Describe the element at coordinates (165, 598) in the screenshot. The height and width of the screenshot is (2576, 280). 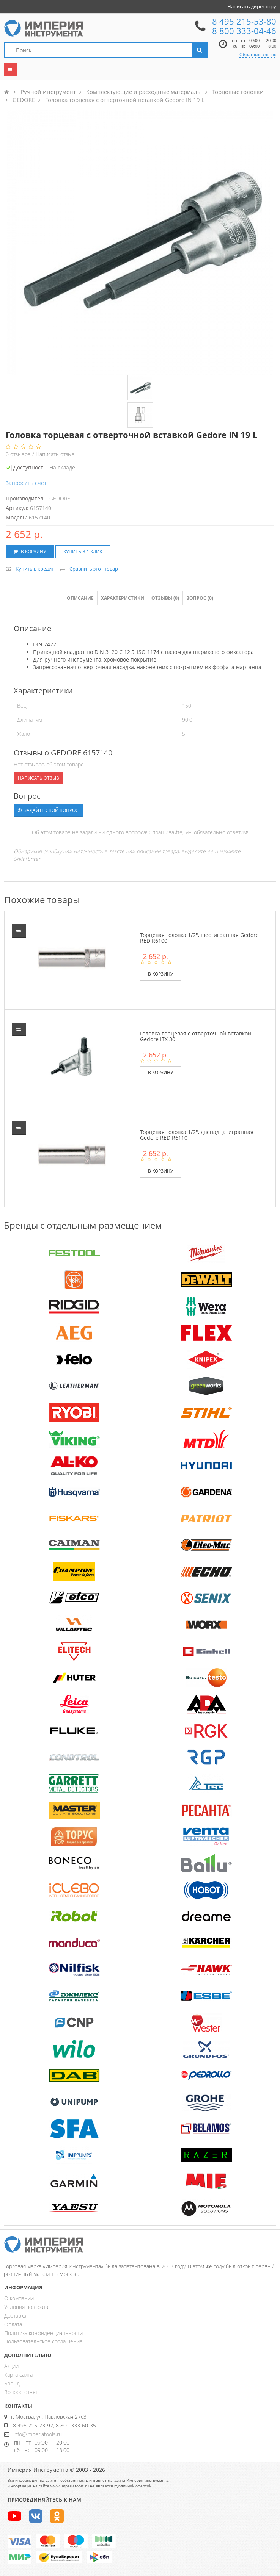
I see `Отзывы ()` at that location.